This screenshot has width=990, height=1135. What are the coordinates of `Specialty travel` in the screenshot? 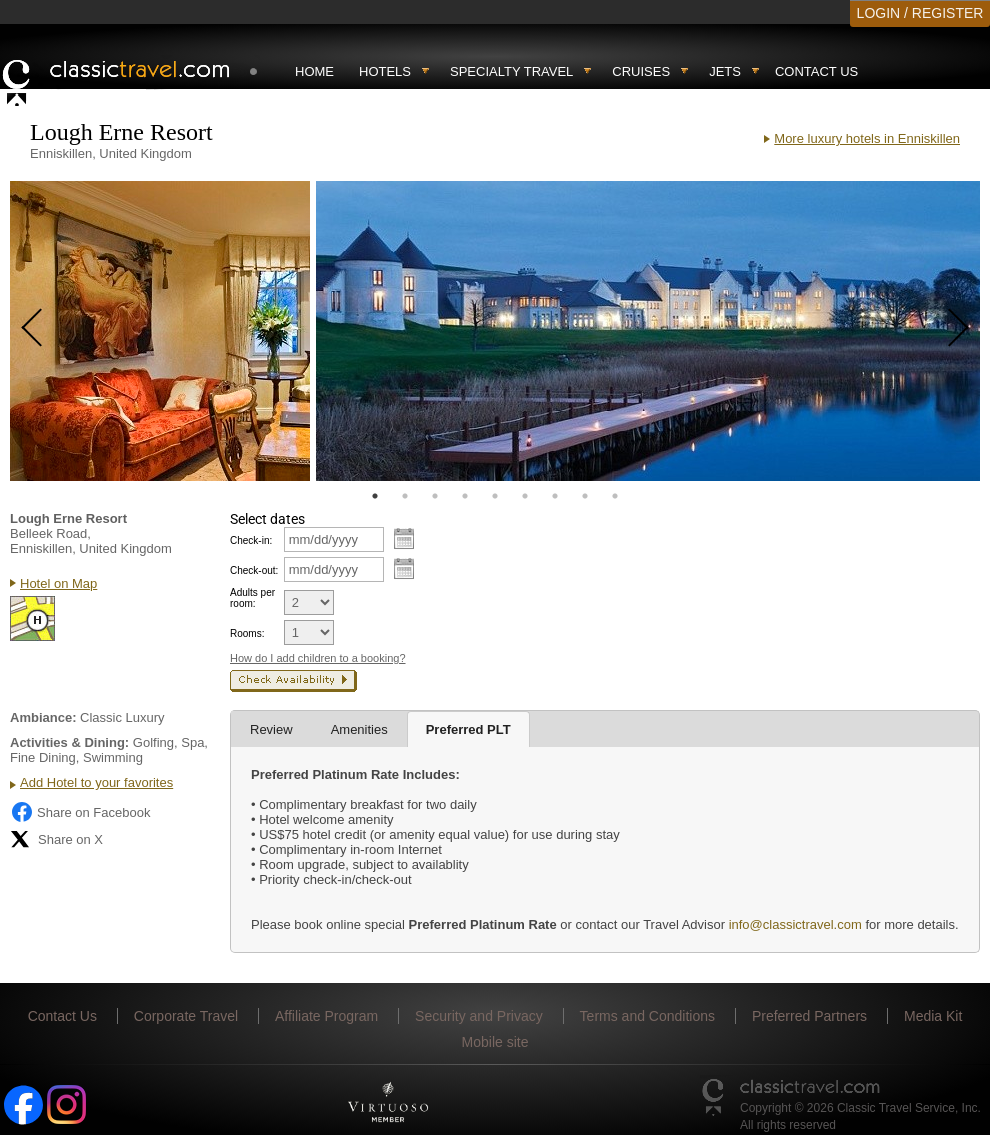 It's located at (511, 71).